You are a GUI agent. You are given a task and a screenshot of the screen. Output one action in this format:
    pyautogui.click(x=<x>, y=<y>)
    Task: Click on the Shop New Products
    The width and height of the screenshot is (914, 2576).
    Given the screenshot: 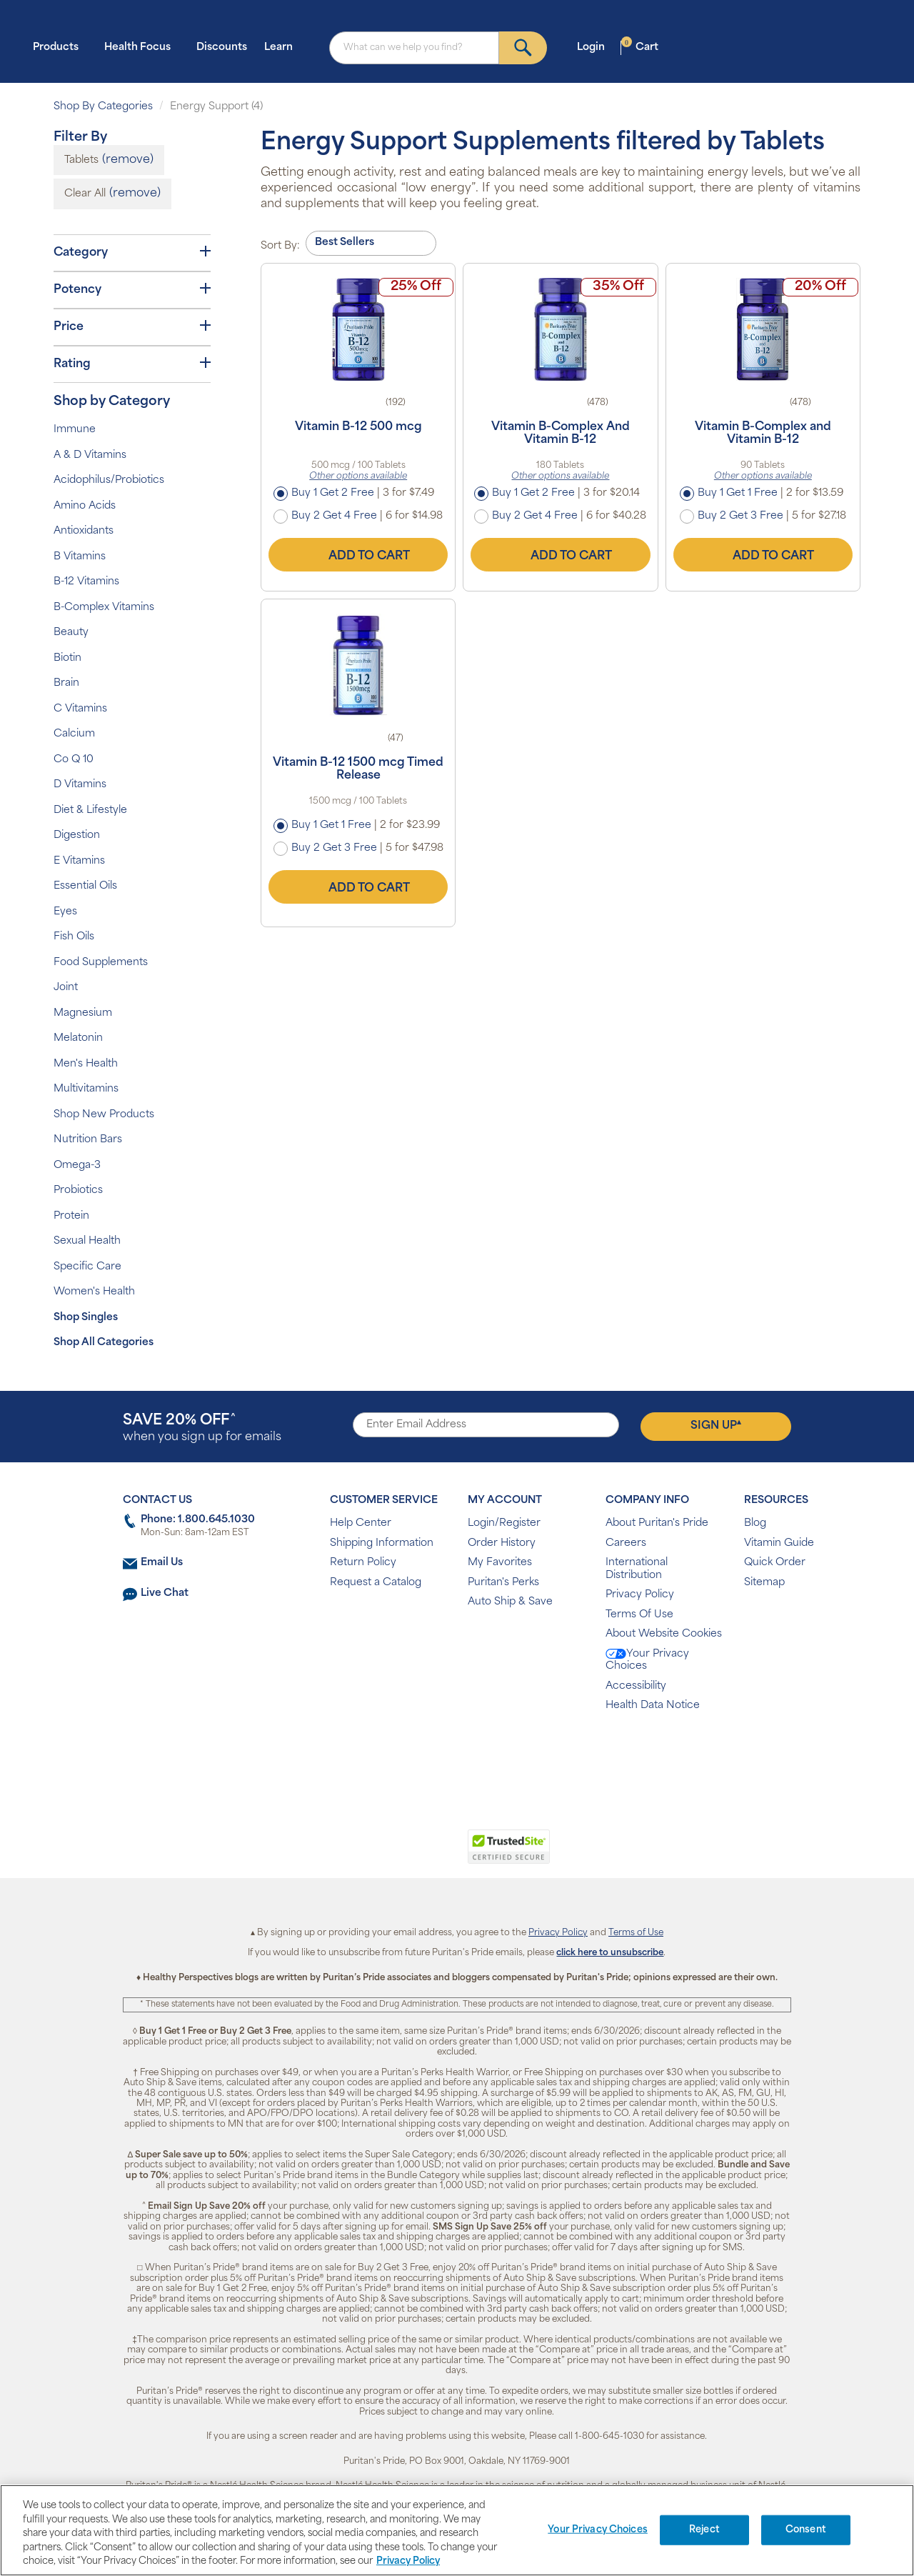 What is the action you would take?
    pyautogui.click(x=104, y=1114)
    